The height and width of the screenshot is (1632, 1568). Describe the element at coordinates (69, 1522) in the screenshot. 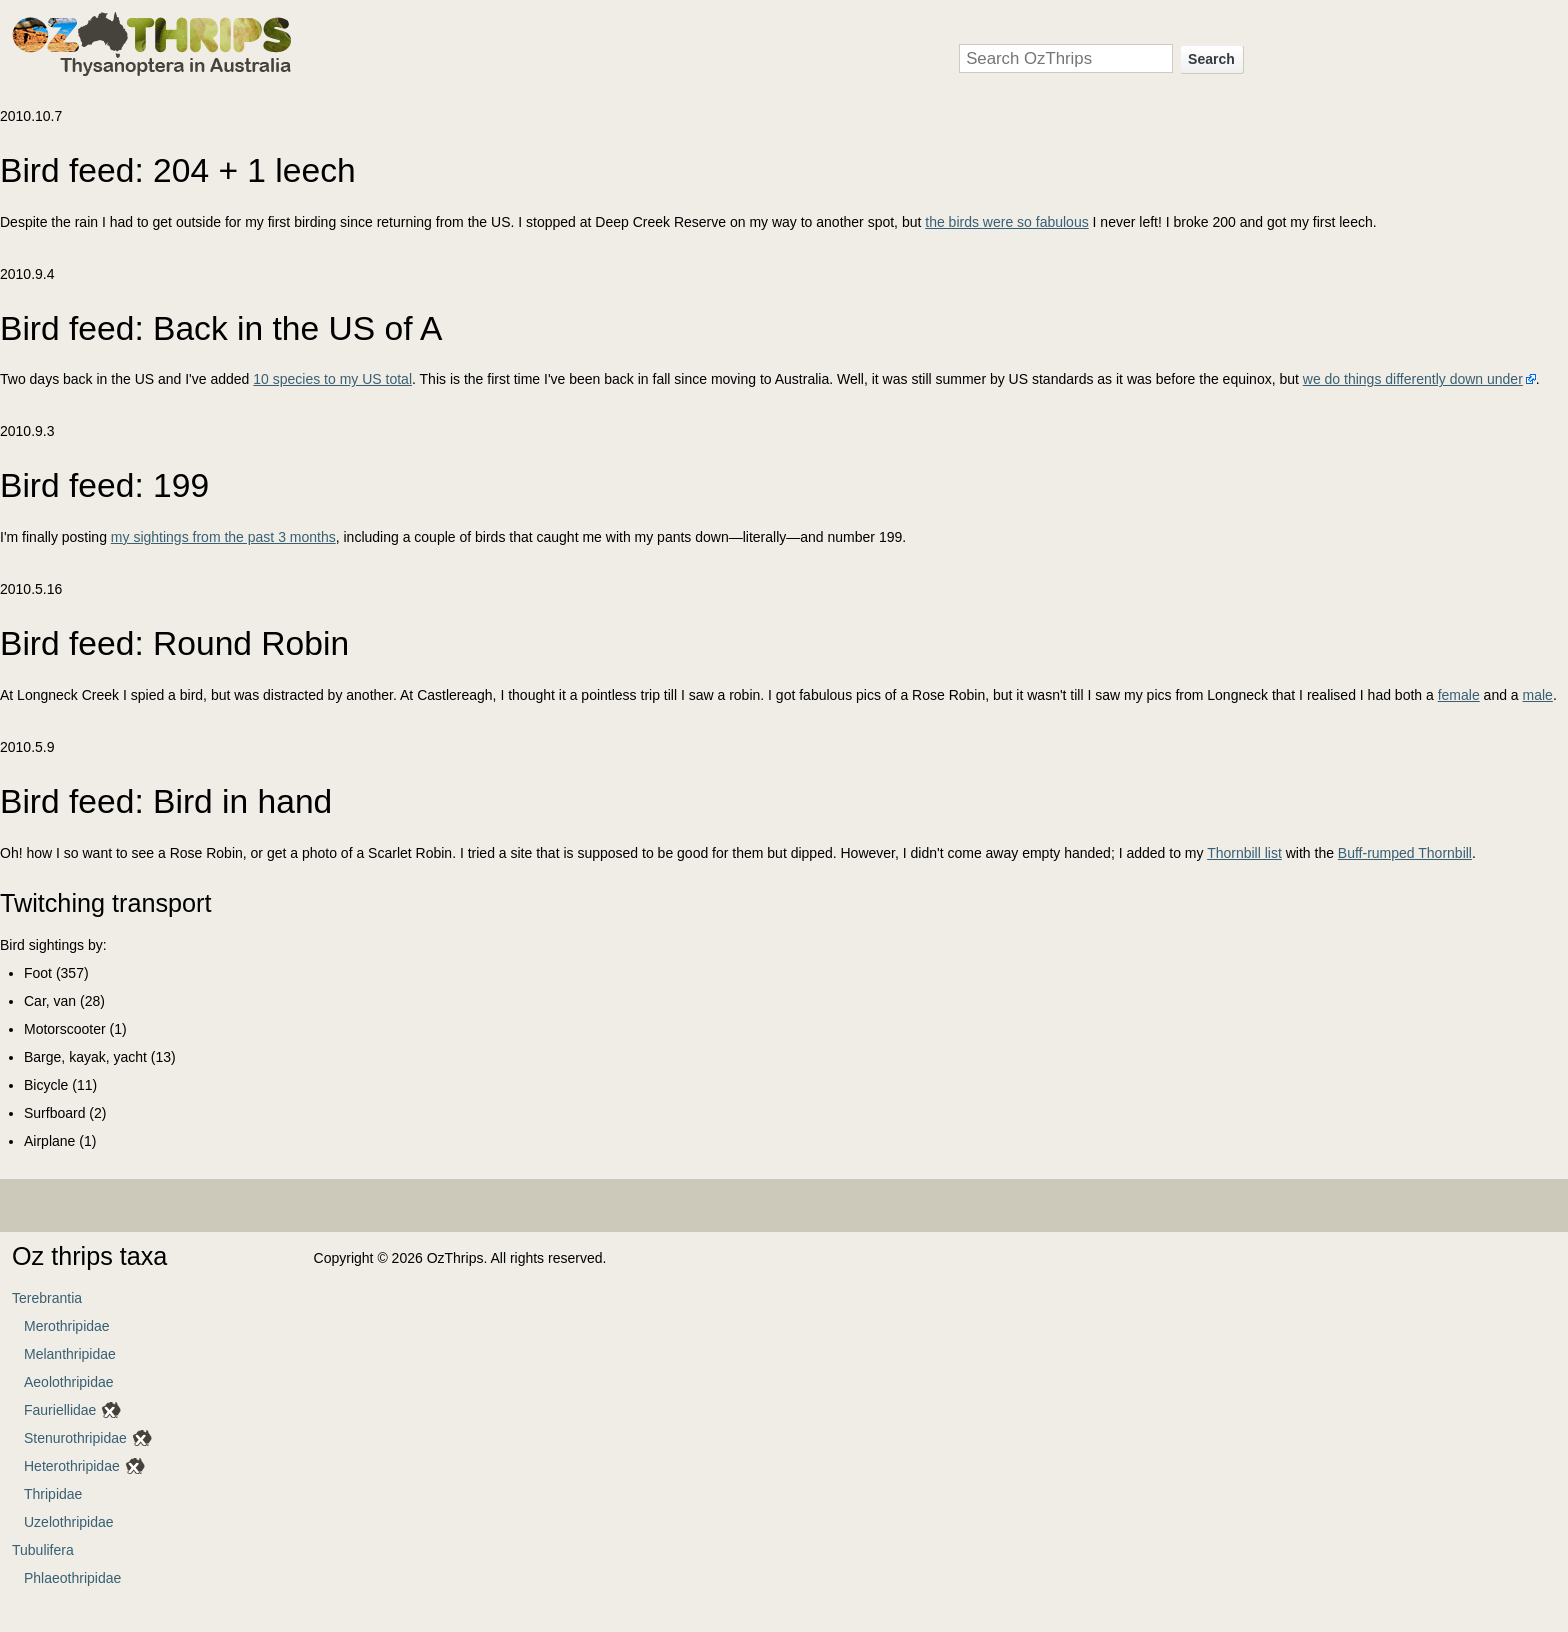

I see `Uzelothripidae` at that location.